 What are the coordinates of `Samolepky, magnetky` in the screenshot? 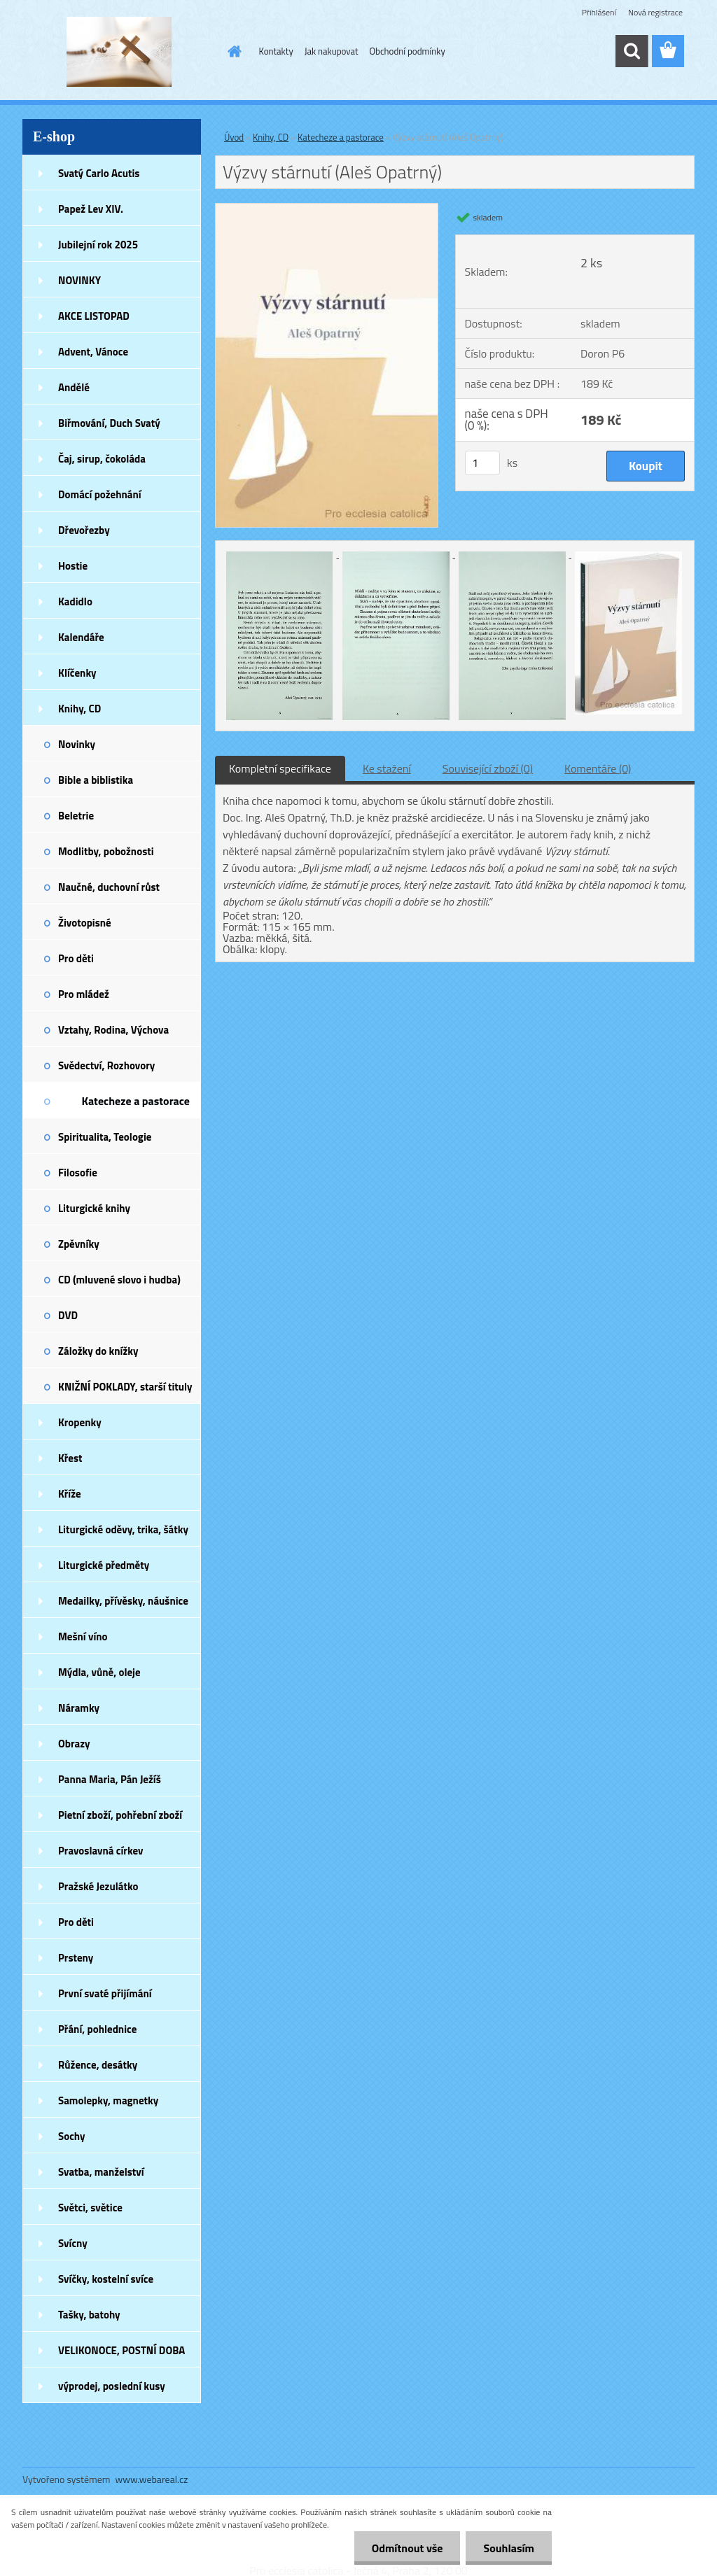 It's located at (108, 2100).